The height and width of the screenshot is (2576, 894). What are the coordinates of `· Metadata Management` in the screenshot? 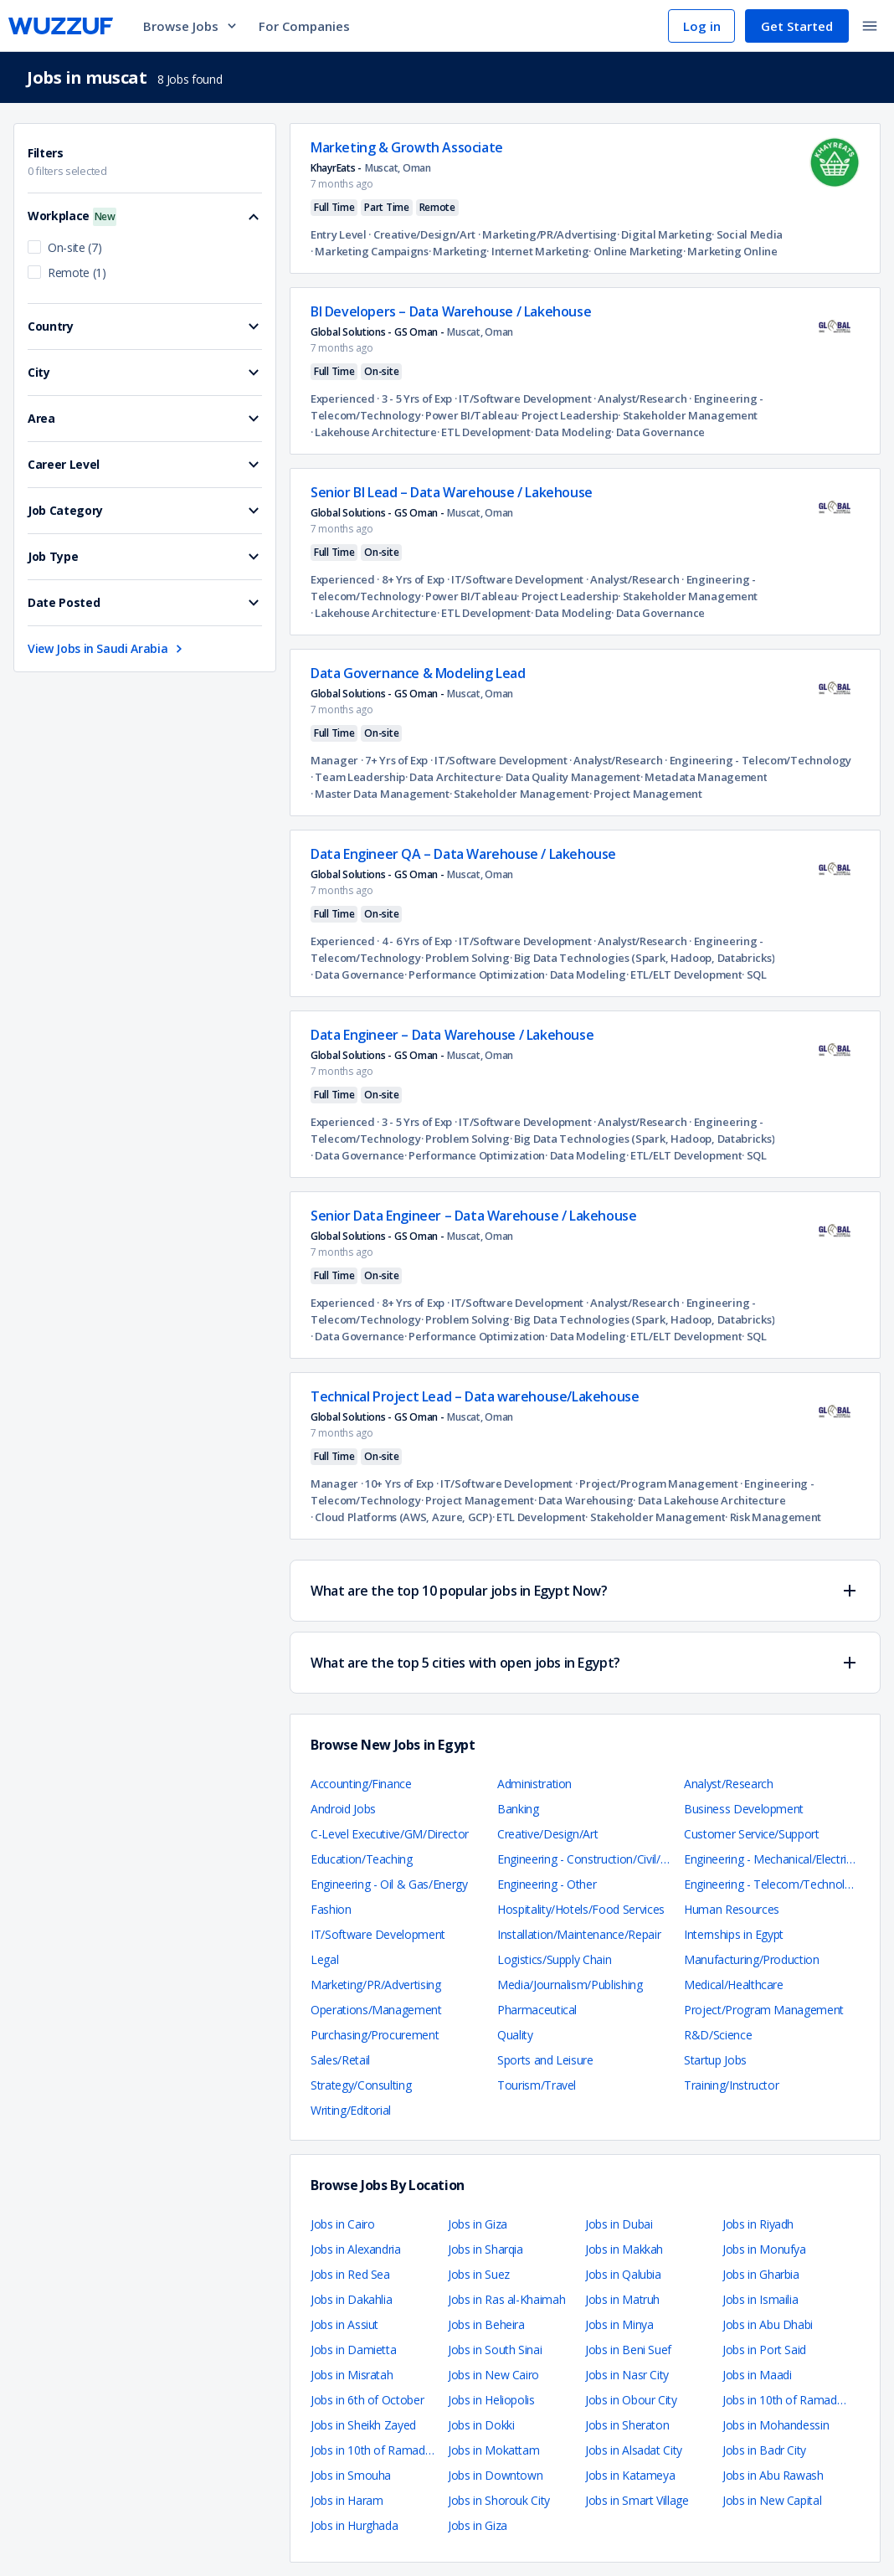 It's located at (704, 776).